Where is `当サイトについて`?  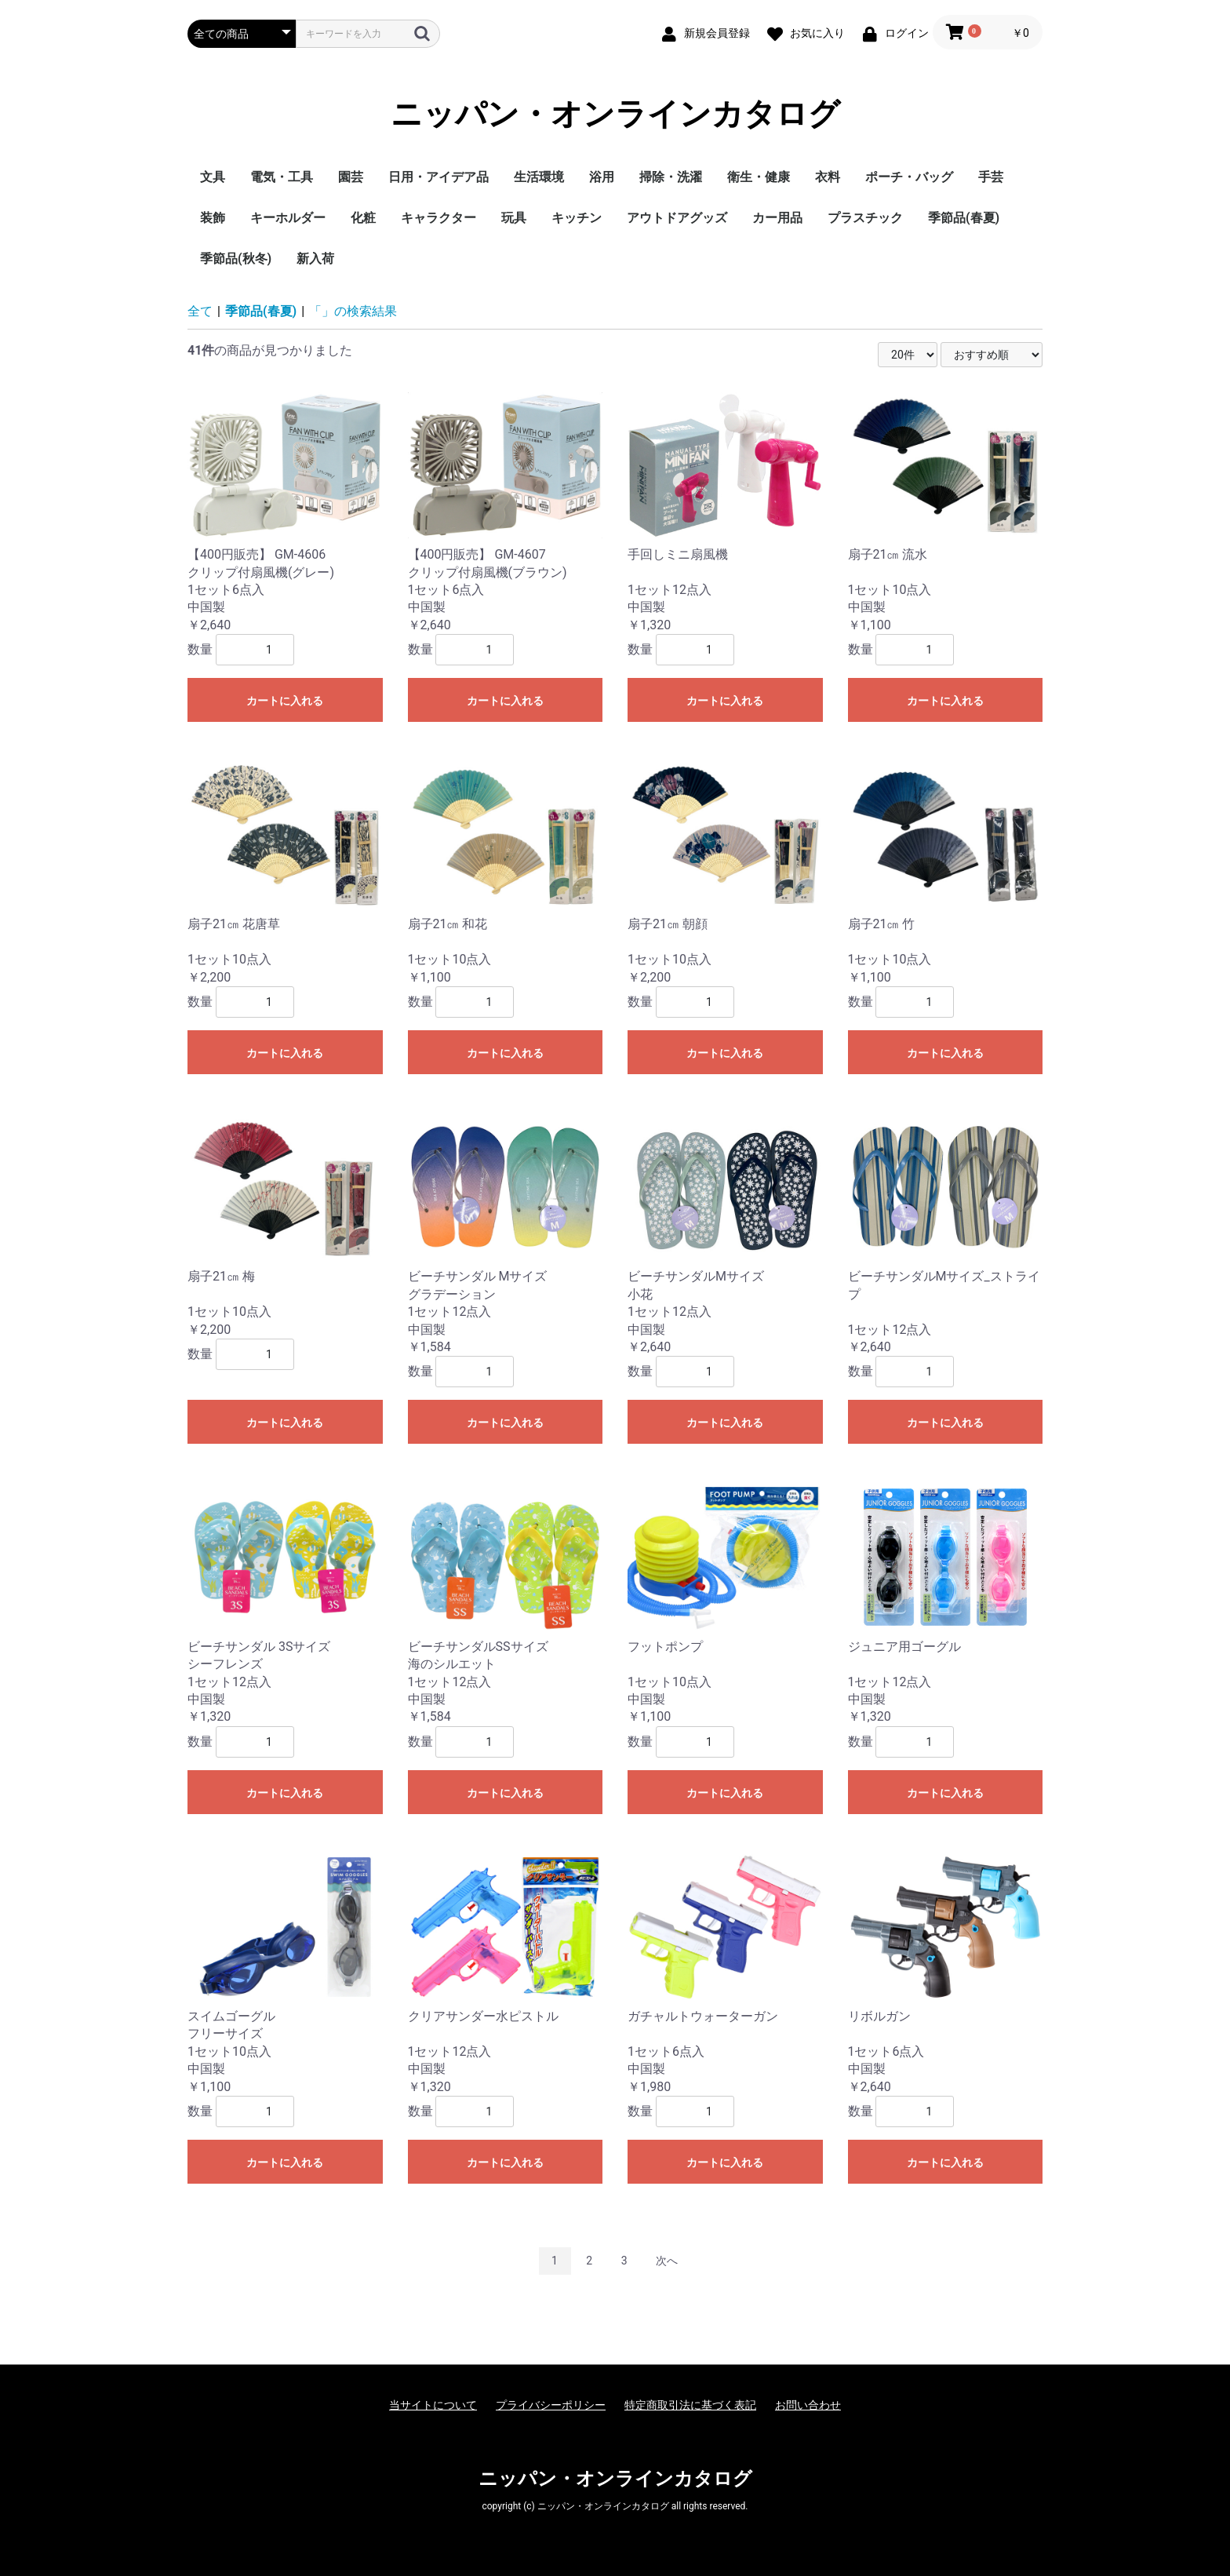 当サイトについて is located at coordinates (433, 2405).